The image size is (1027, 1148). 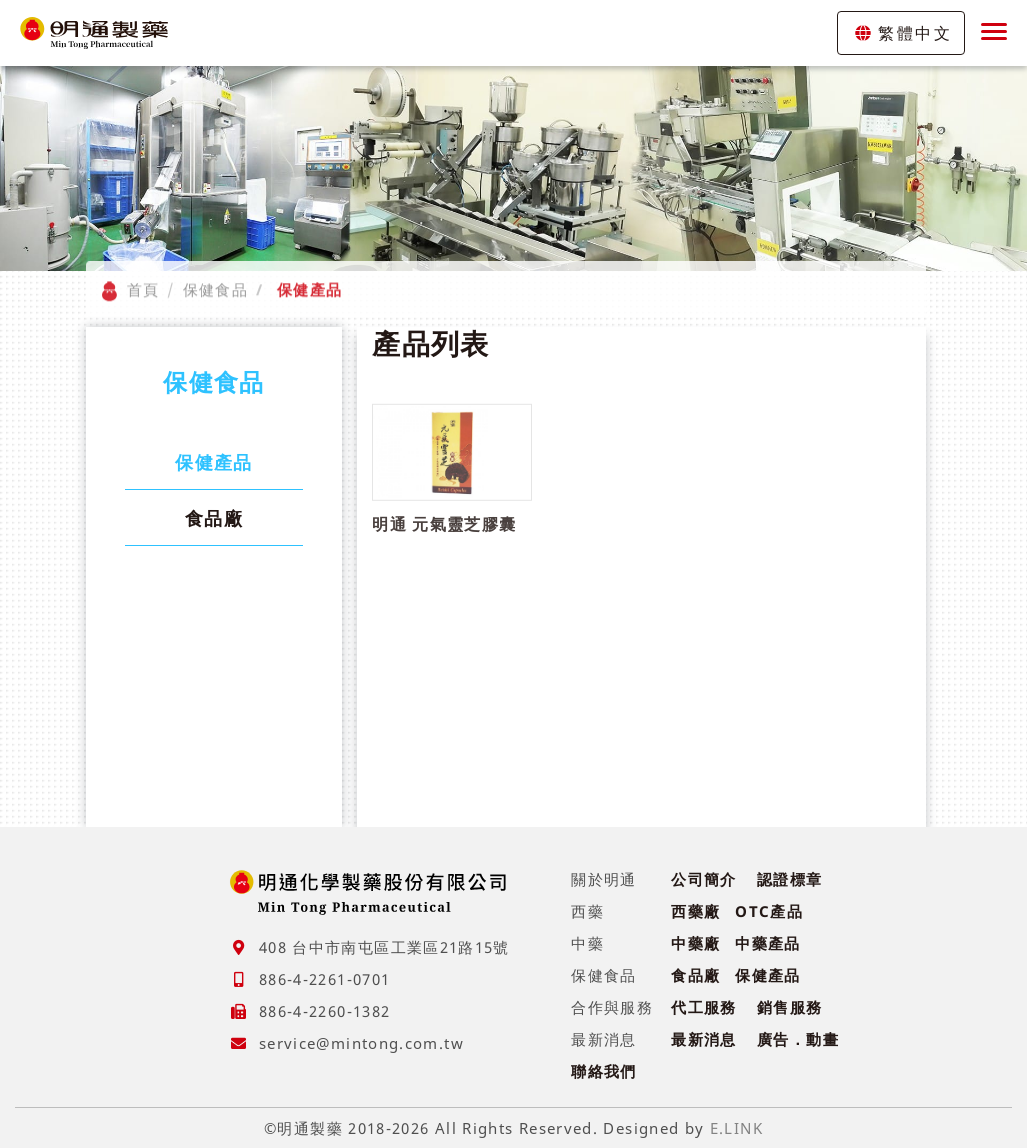 What do you see at coordinates (384, 947) in the screenshot?
I see `408 台中市南屯區工業區21路15號` at bounding box center [384, 947].